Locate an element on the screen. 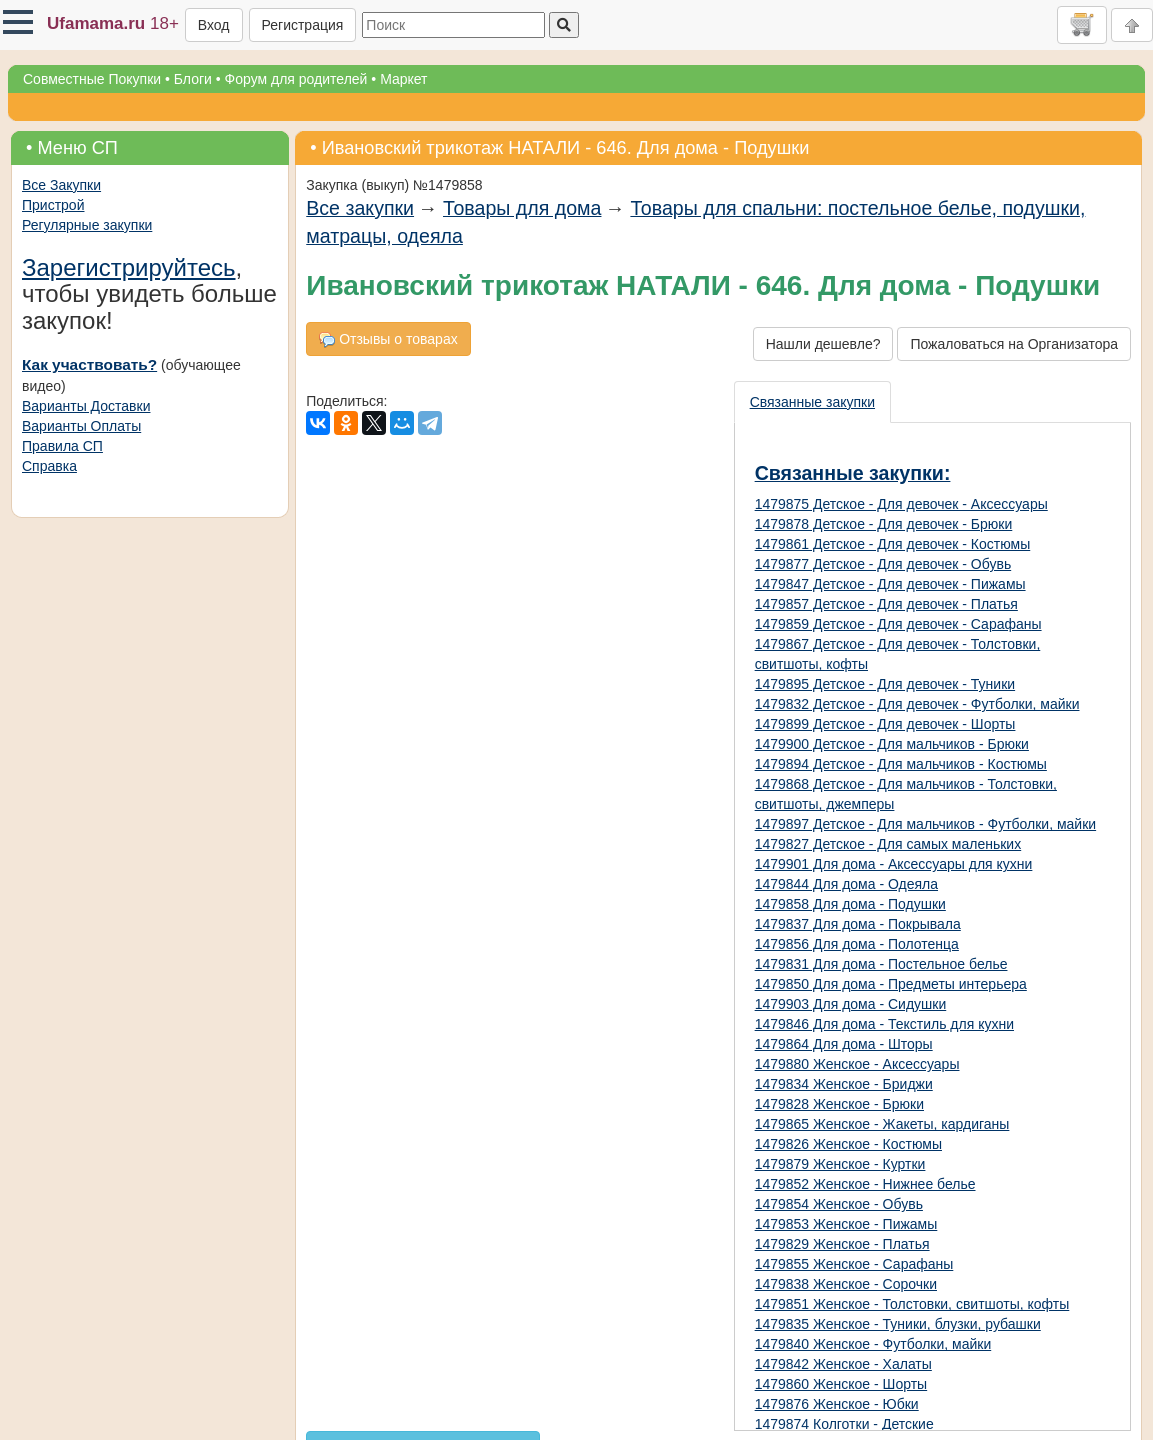 This screenshot has width=1153, height=1440. Отзывы о товарах is located at coordinates (388, 339).